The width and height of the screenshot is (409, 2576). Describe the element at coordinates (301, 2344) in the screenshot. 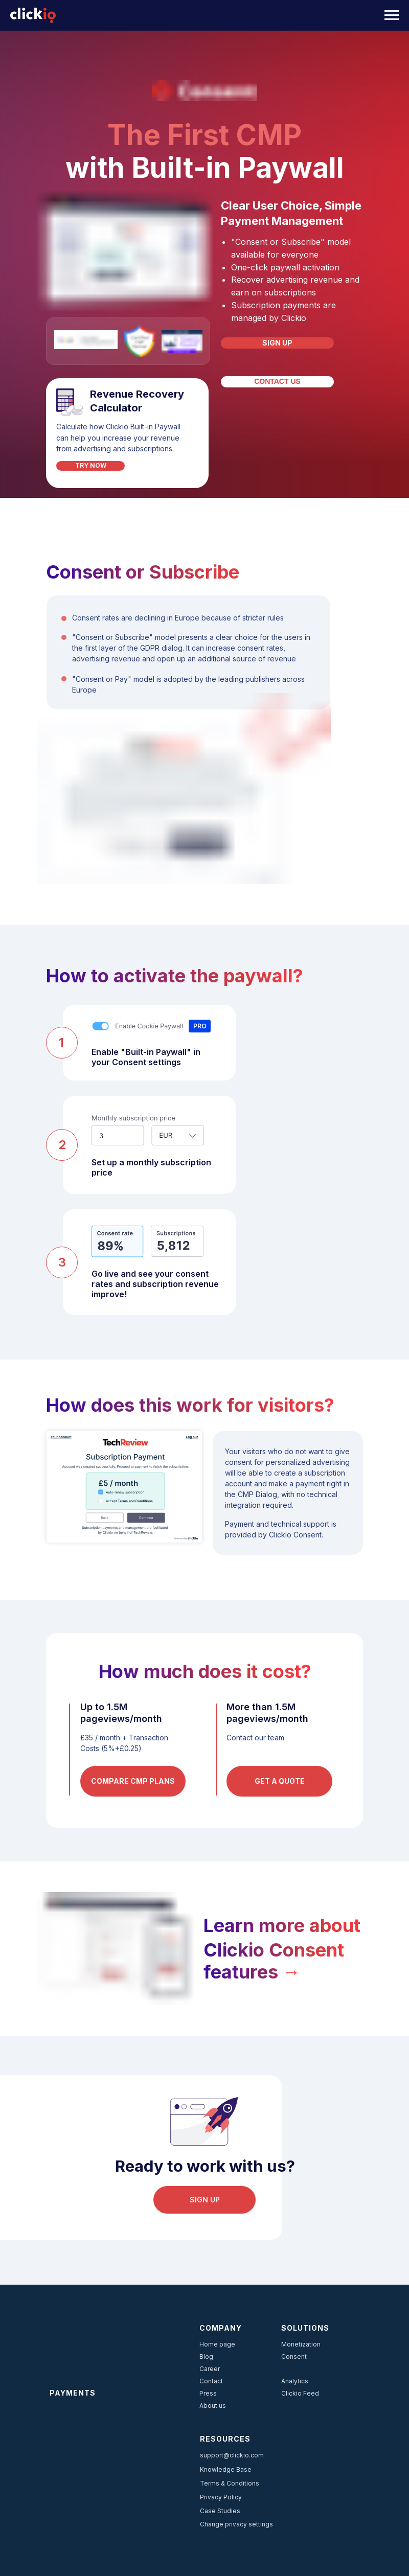

I see `Monetization` at that location.